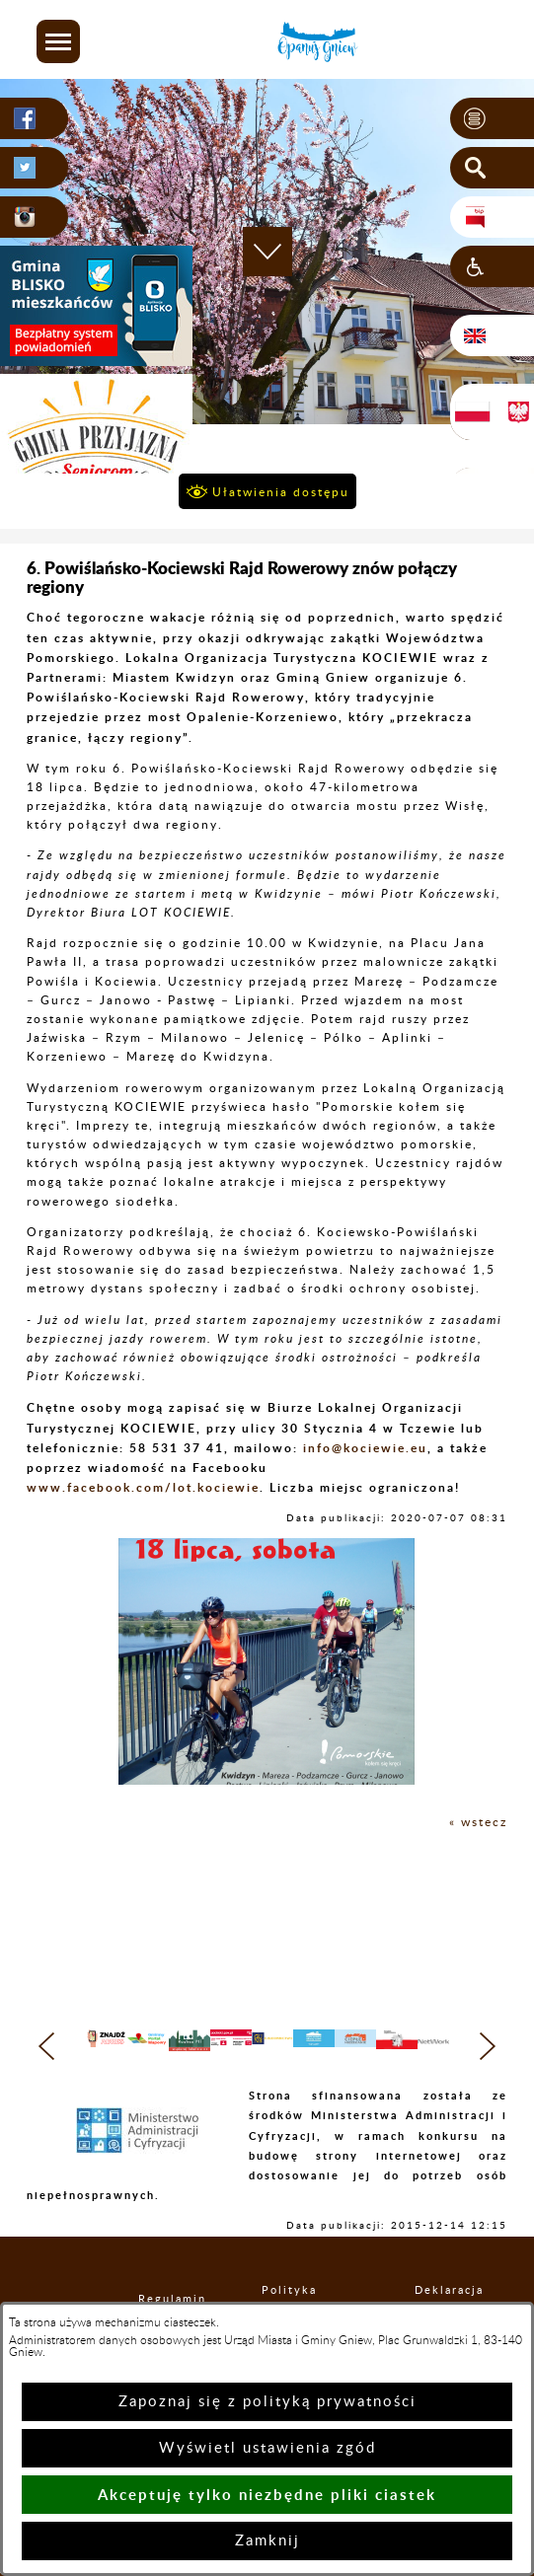 The width and height of the screenshot is (534, 2576). What do you see at coordinates (267, 2541) in the screenshot?
I see `Zamknij` at bounding box center [267, 2541].